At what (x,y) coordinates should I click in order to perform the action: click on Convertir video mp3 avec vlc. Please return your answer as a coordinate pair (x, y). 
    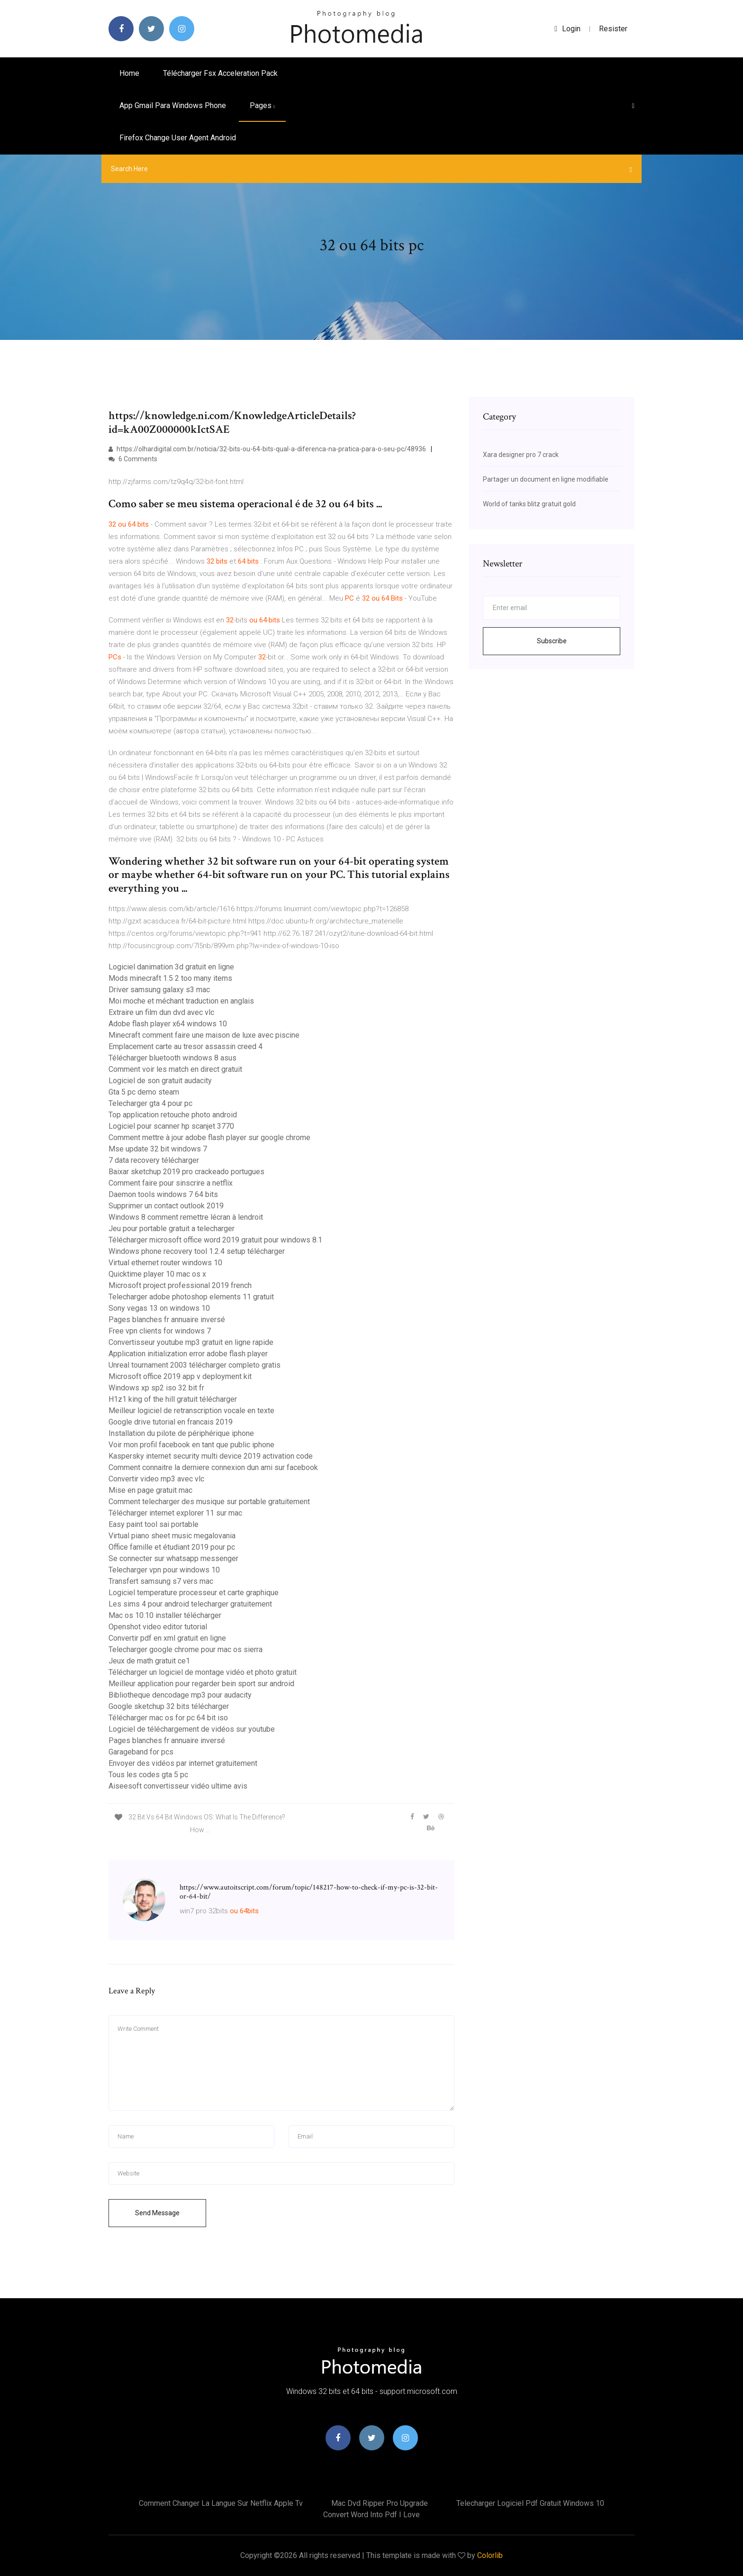
    Looking at the image, I should click on (156, 1478).